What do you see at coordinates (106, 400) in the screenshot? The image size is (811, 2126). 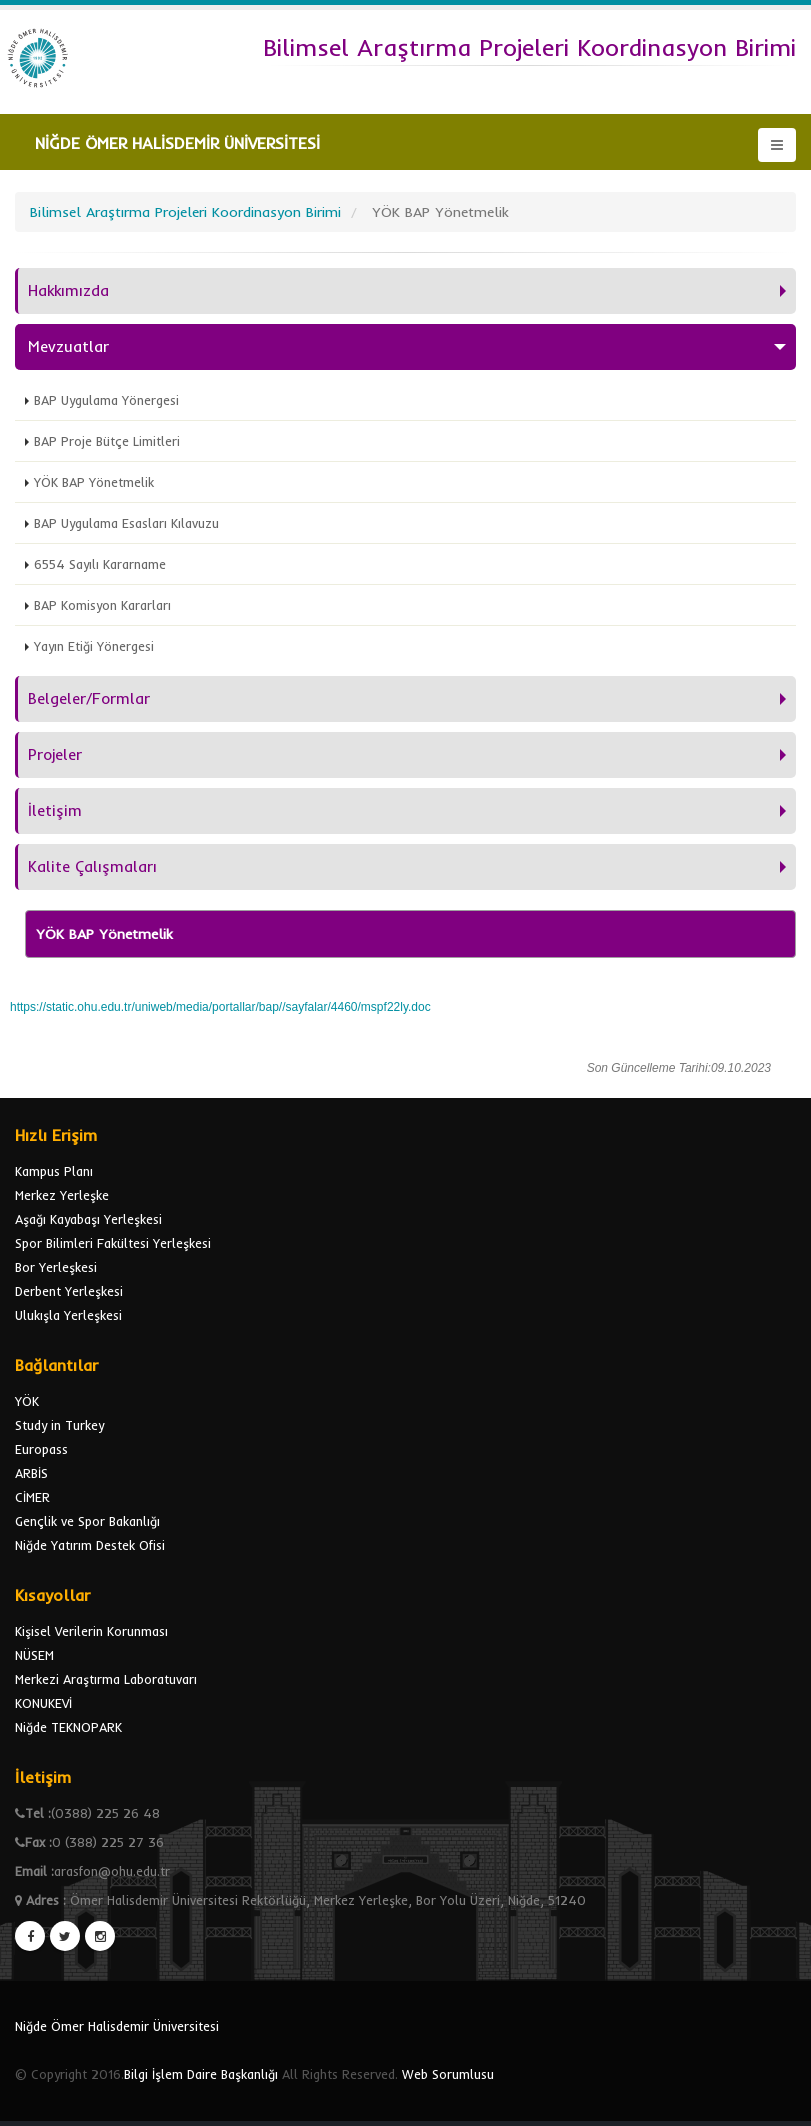 I see `BAP Uygulama Yönergesi` at bounding box center [106, 400].